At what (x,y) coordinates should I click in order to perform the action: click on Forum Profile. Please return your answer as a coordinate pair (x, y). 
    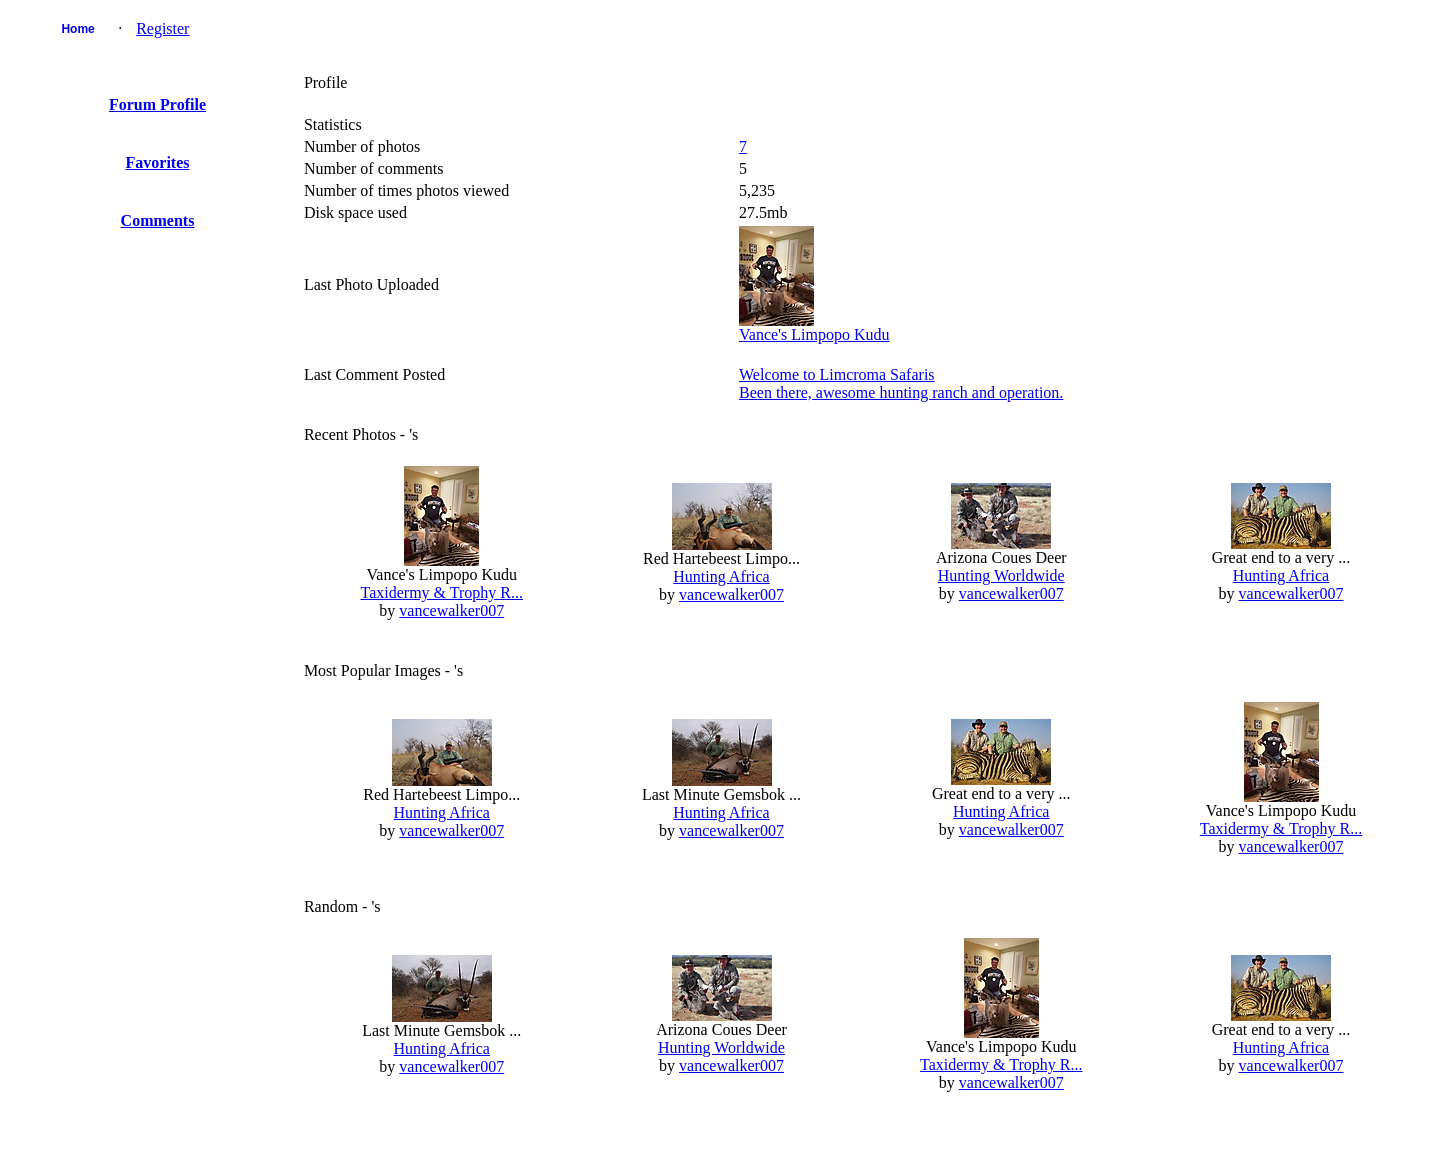
    Looking at the image, I should click on (157, 104).